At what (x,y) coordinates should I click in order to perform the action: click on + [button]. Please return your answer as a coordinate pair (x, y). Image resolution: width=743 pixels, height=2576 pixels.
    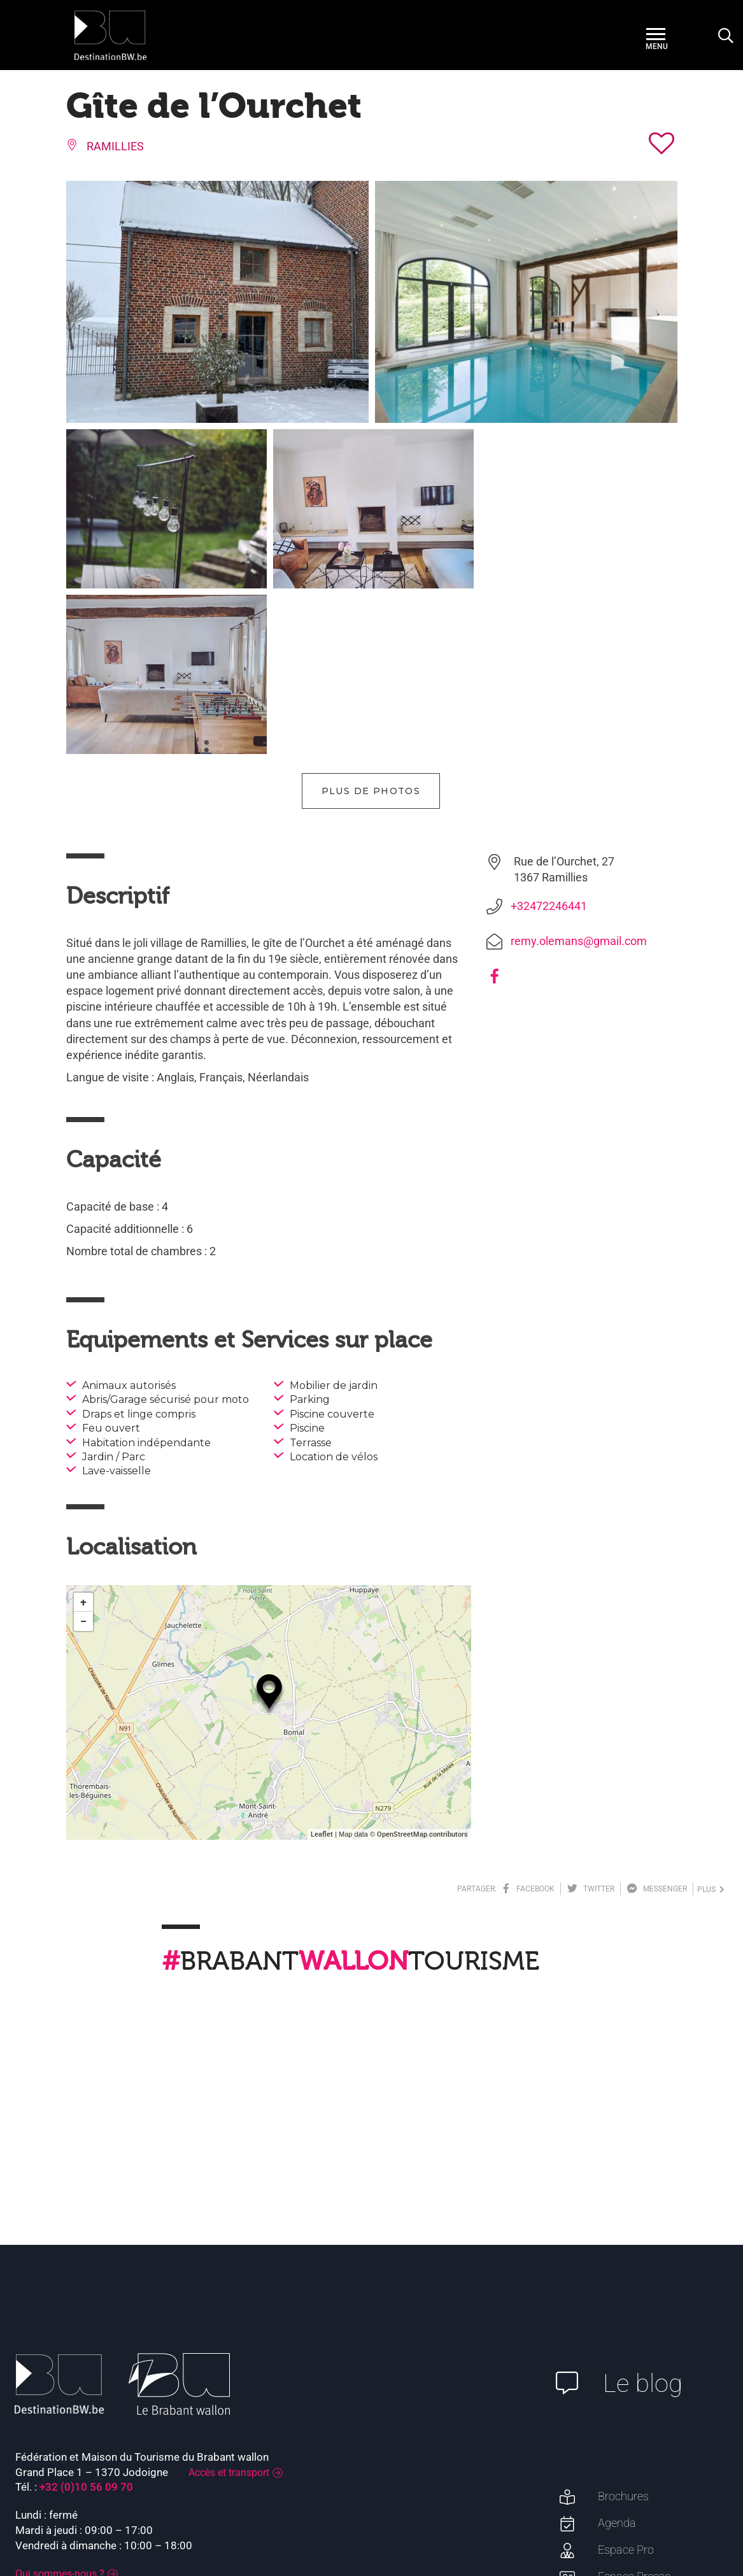
    Looking at the image, I should click on (83, 1436).